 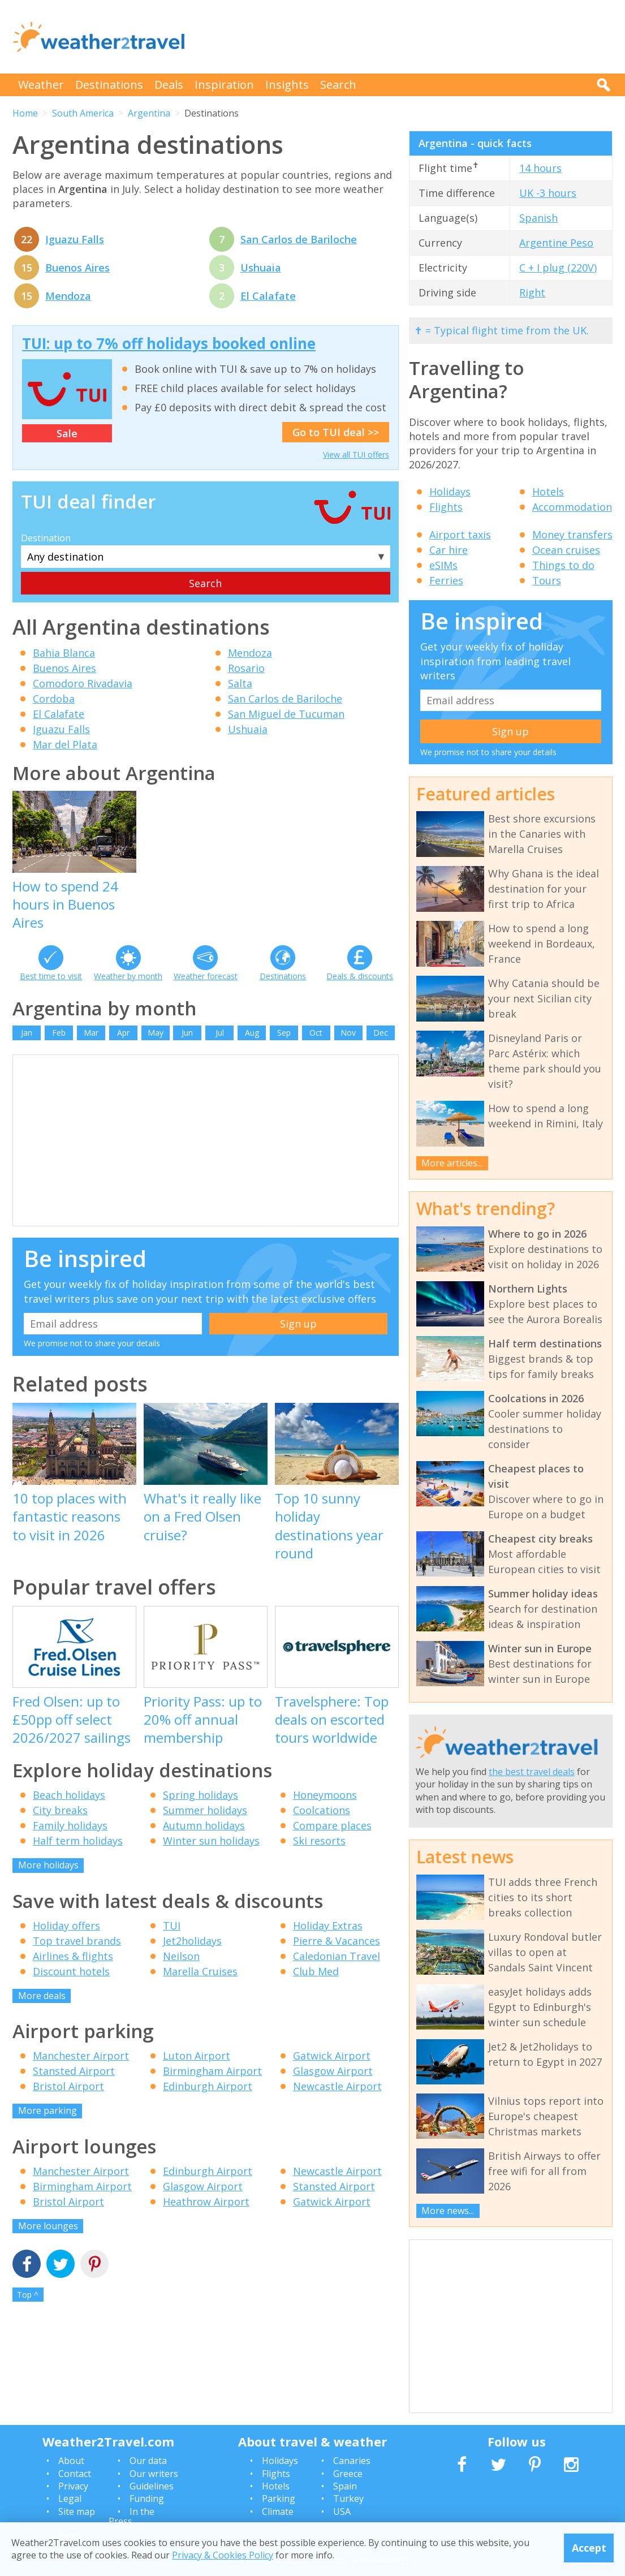 I want to click on Edinburgh Airport, so click(x=207, y=2086).